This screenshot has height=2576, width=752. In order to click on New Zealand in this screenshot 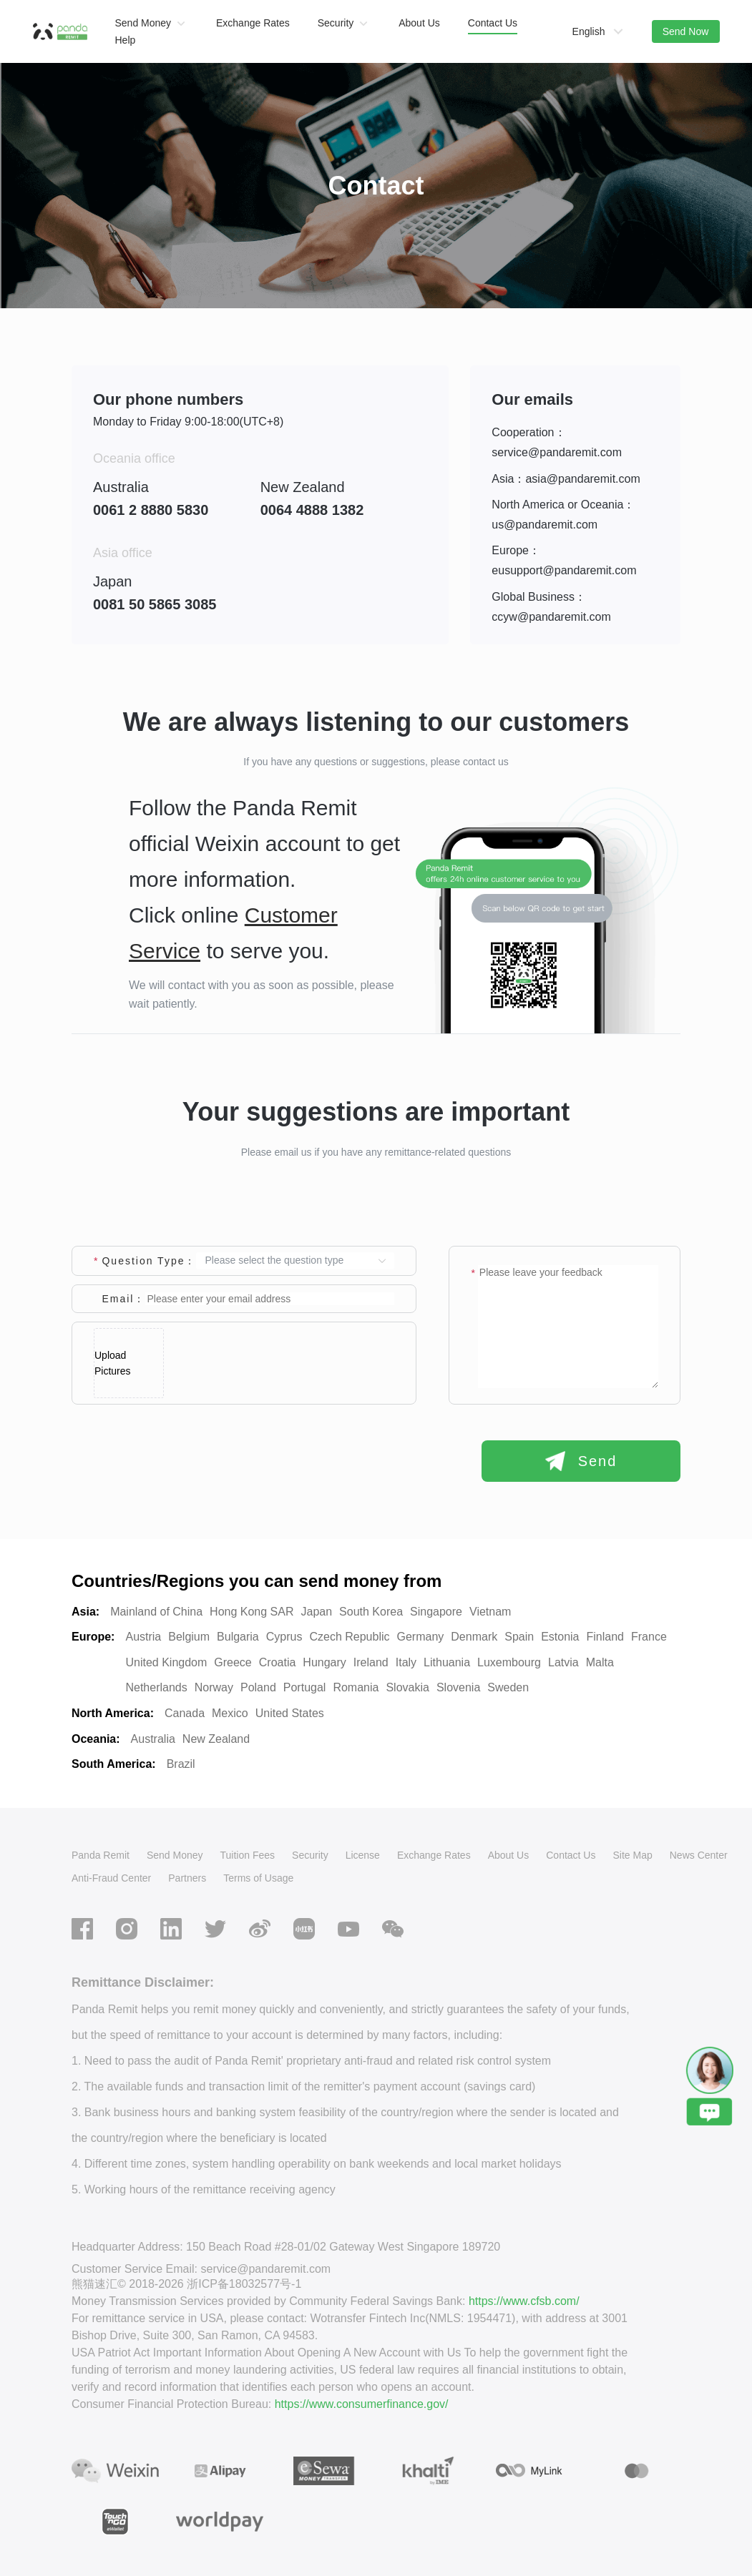, I will do `click(216, 1739)`.